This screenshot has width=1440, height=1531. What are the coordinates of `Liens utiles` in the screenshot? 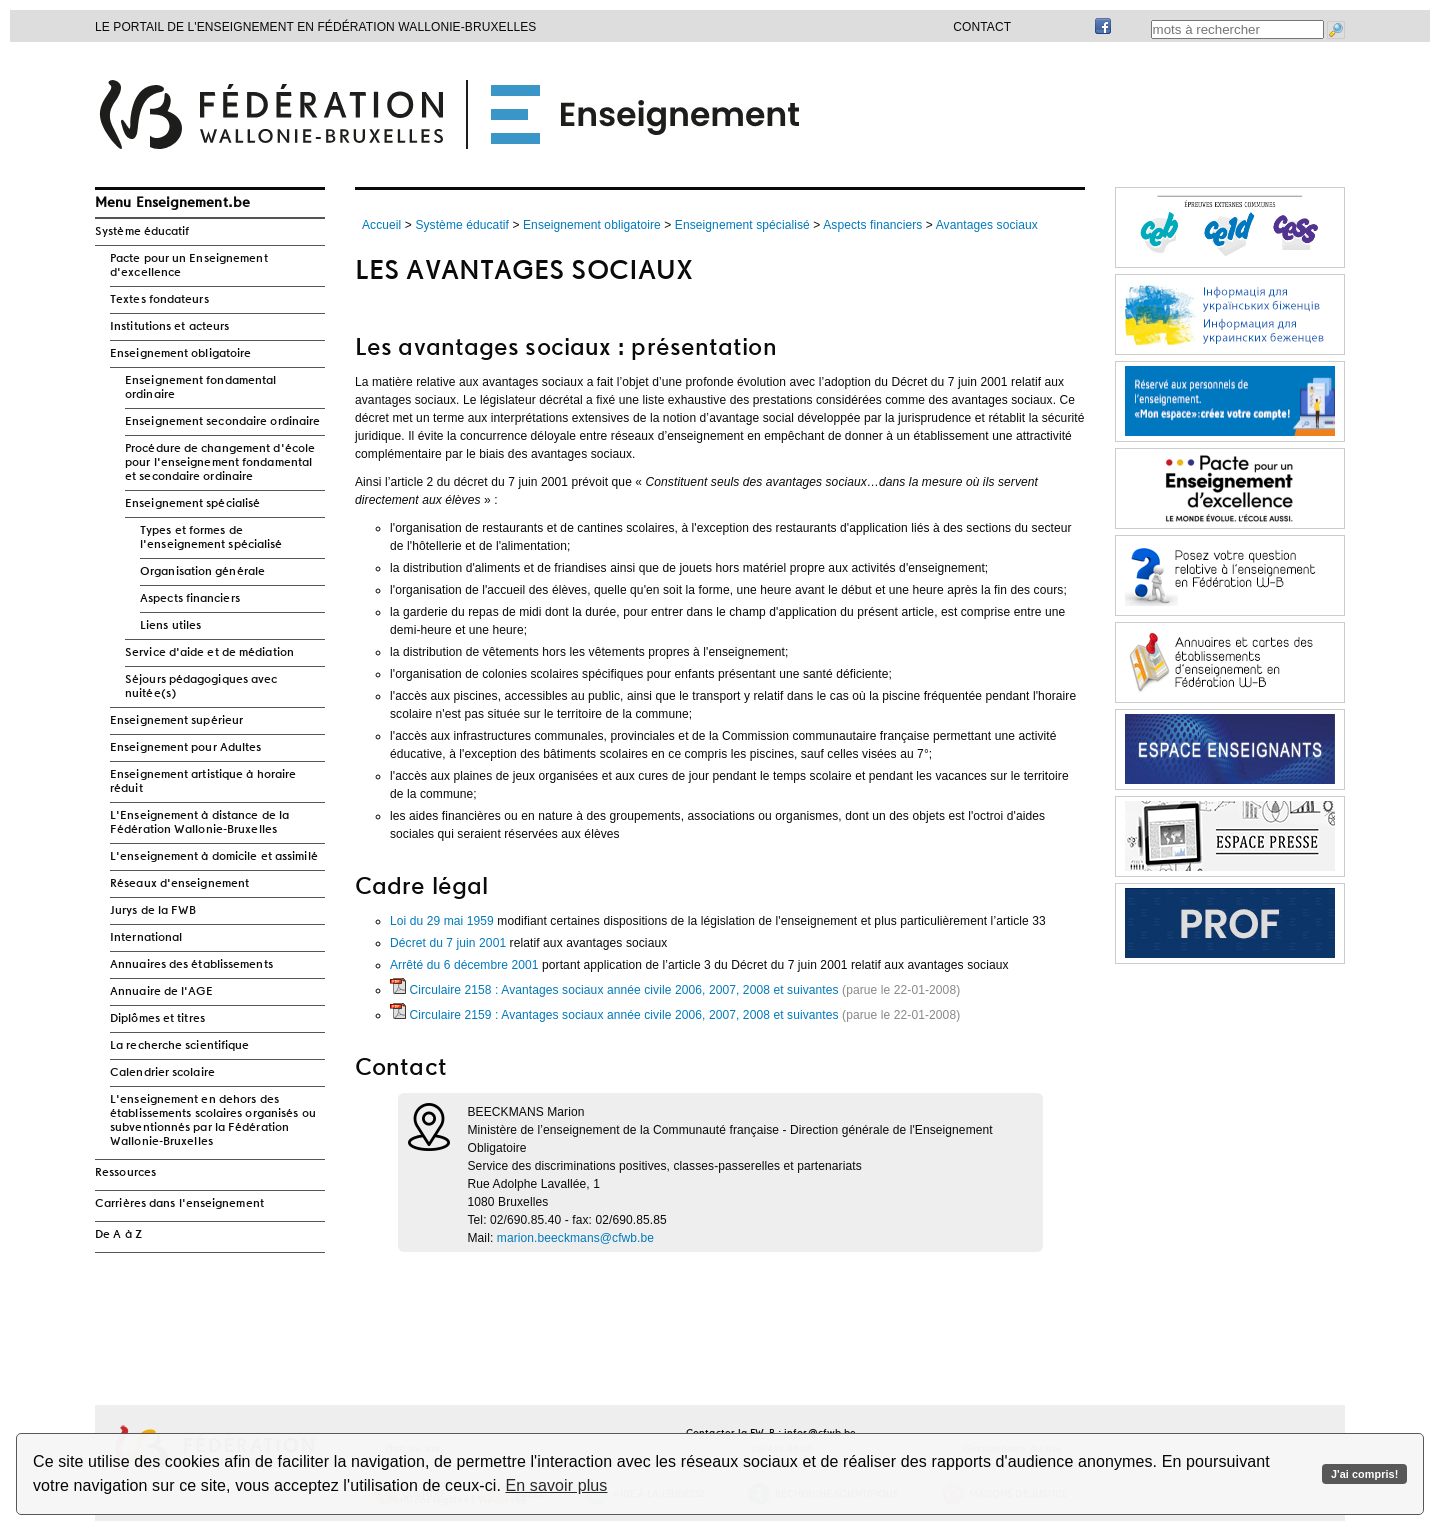 It's located at (170, 626).